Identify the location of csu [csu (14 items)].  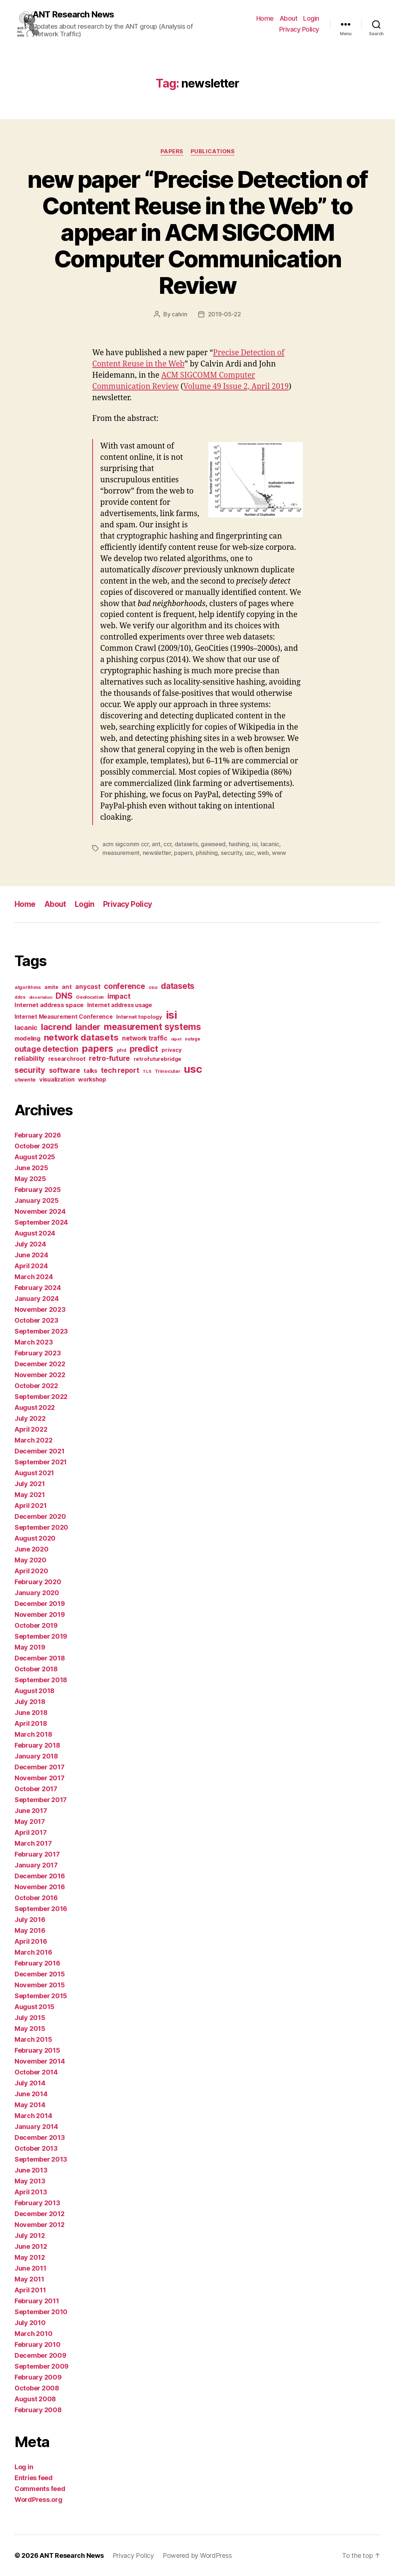
(152, 987).